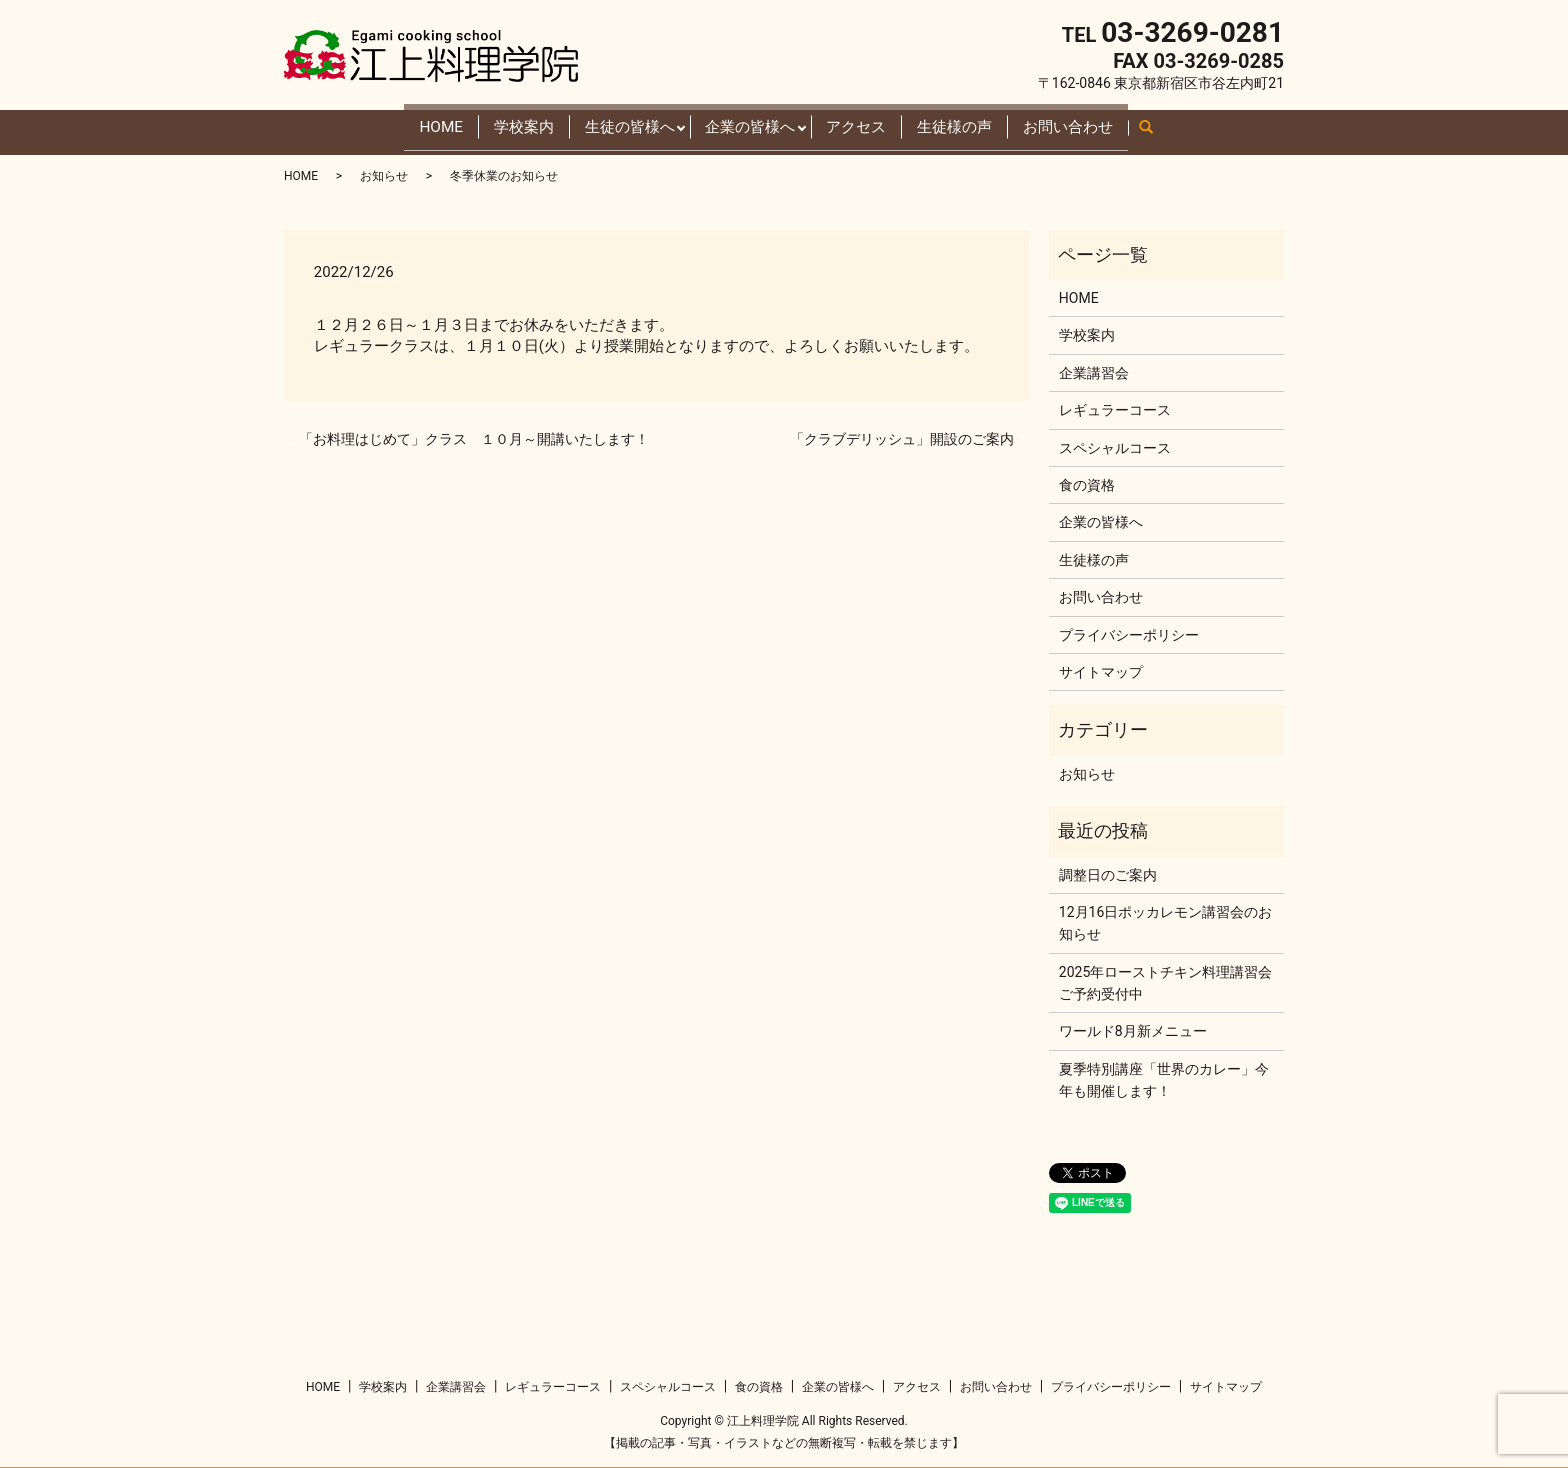 The width and height of the screenshot is (1568, 1468). Describe the element at coordinates (1164, 1073) in the screenshot. I see `夏季特別講座「世界のカレー」今年も開催します！` at that location.